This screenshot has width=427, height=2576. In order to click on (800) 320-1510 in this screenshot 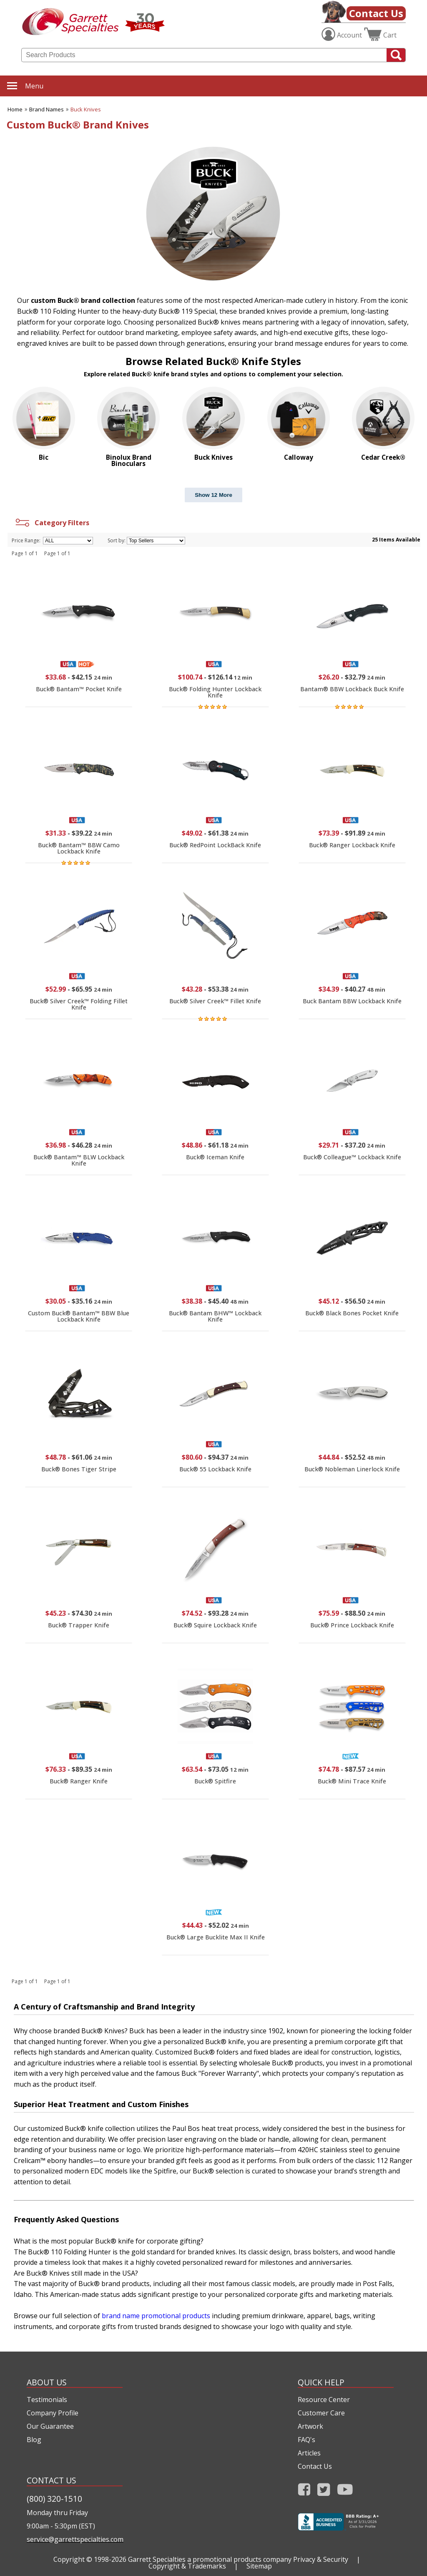, I will do `click(54, 2499)`.